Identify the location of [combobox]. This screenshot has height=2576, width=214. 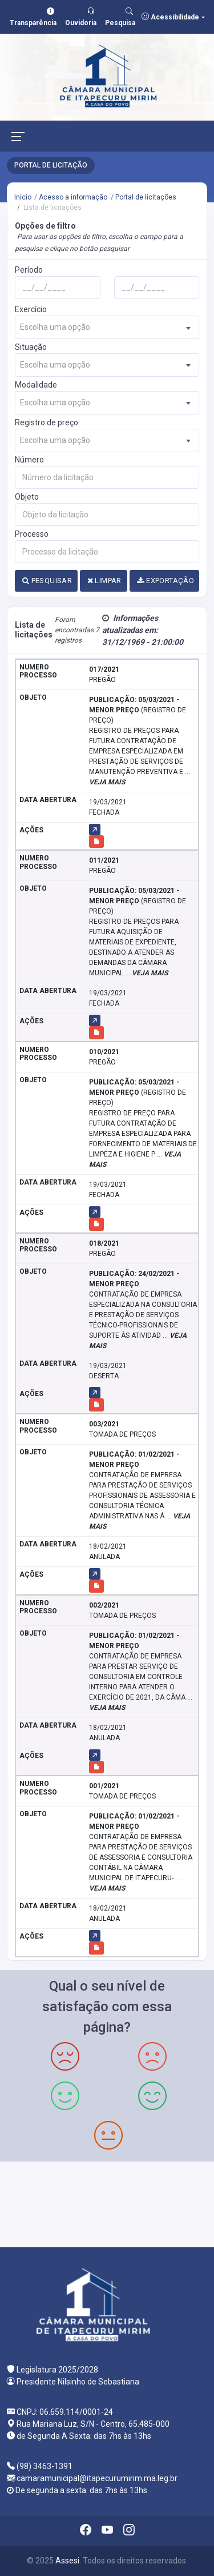
(107, 327).